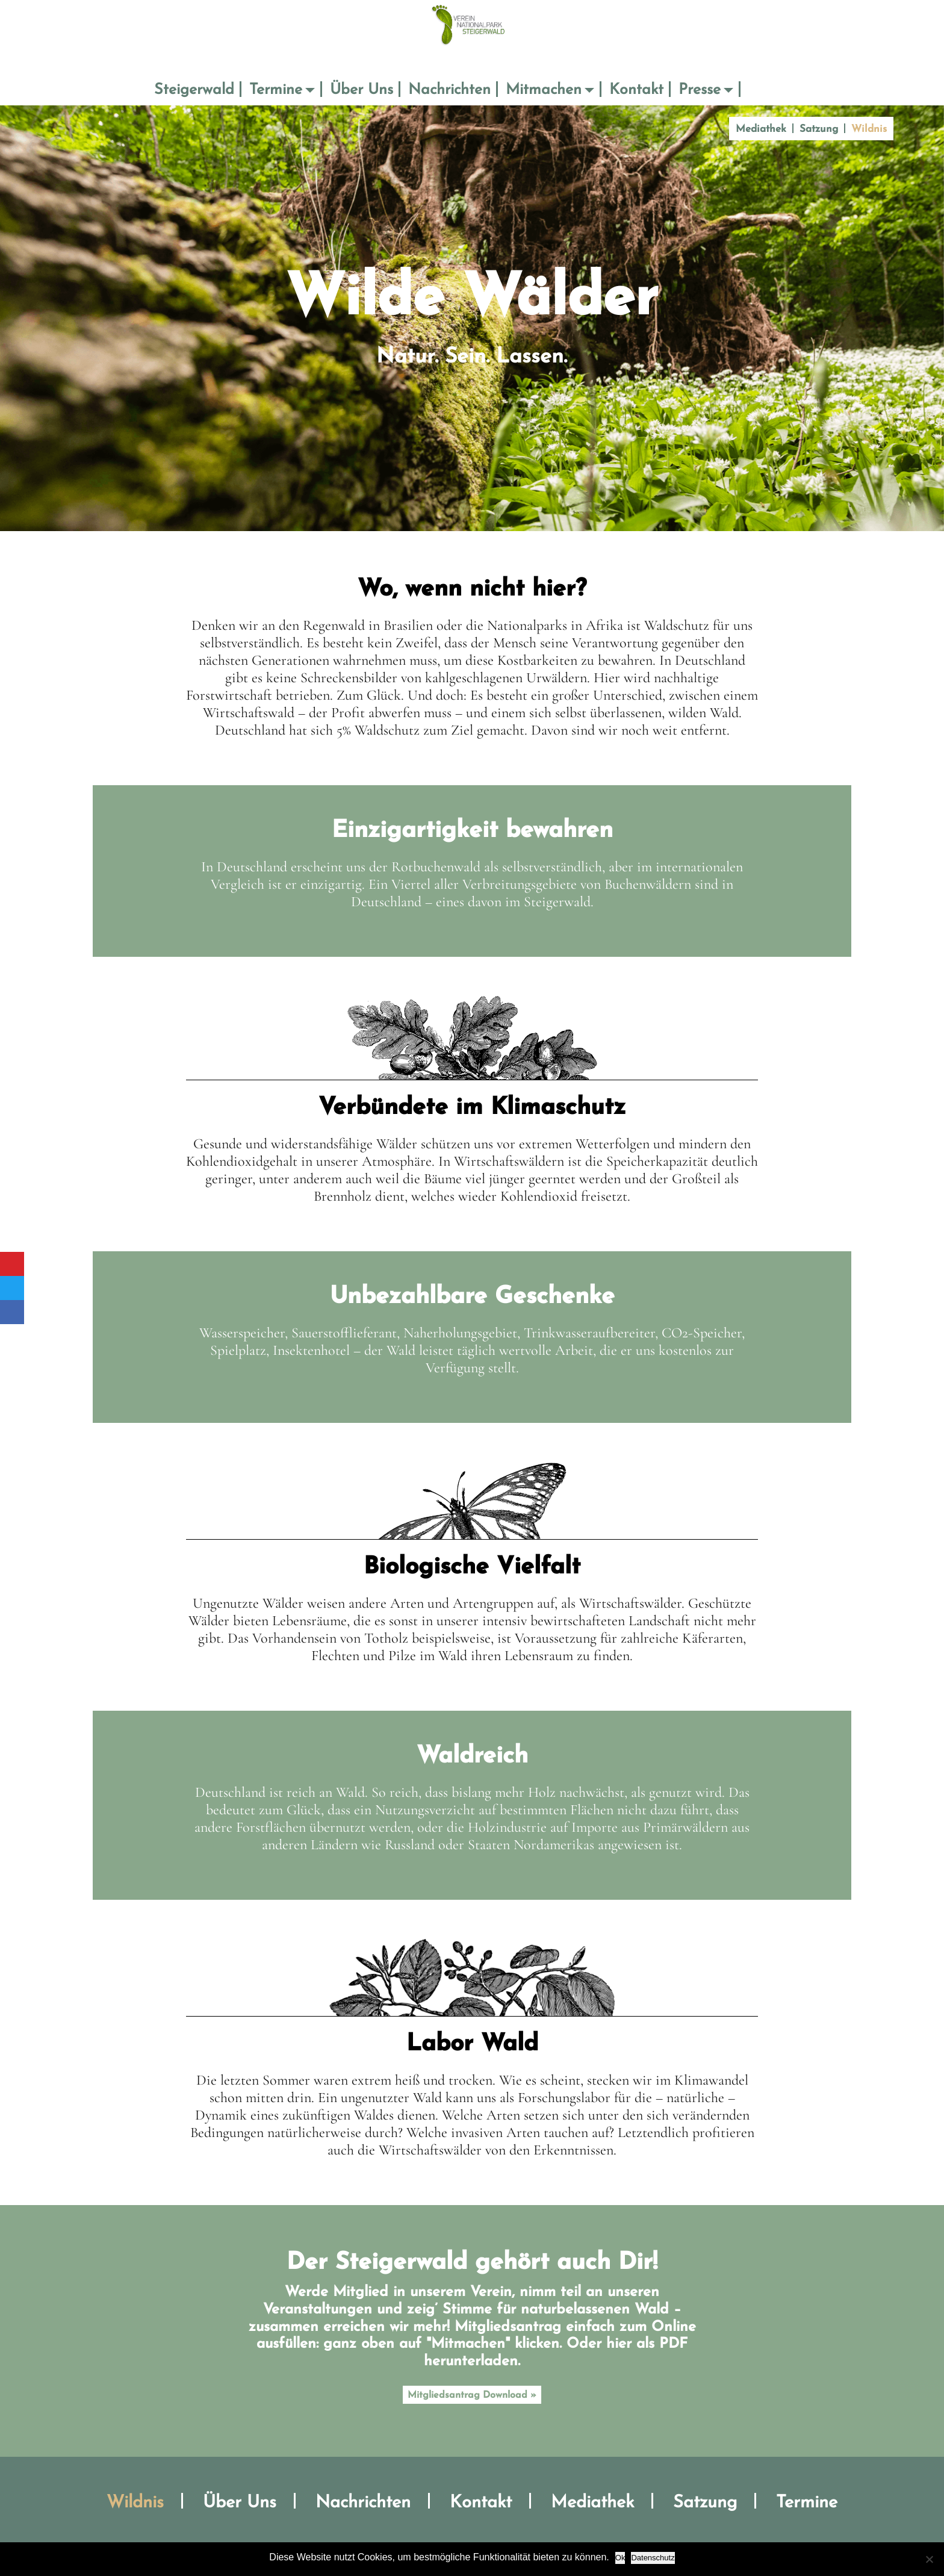 The width and height of the screenshot is (944, 2576). I want to click on Nachrichten, so click(449, 90).